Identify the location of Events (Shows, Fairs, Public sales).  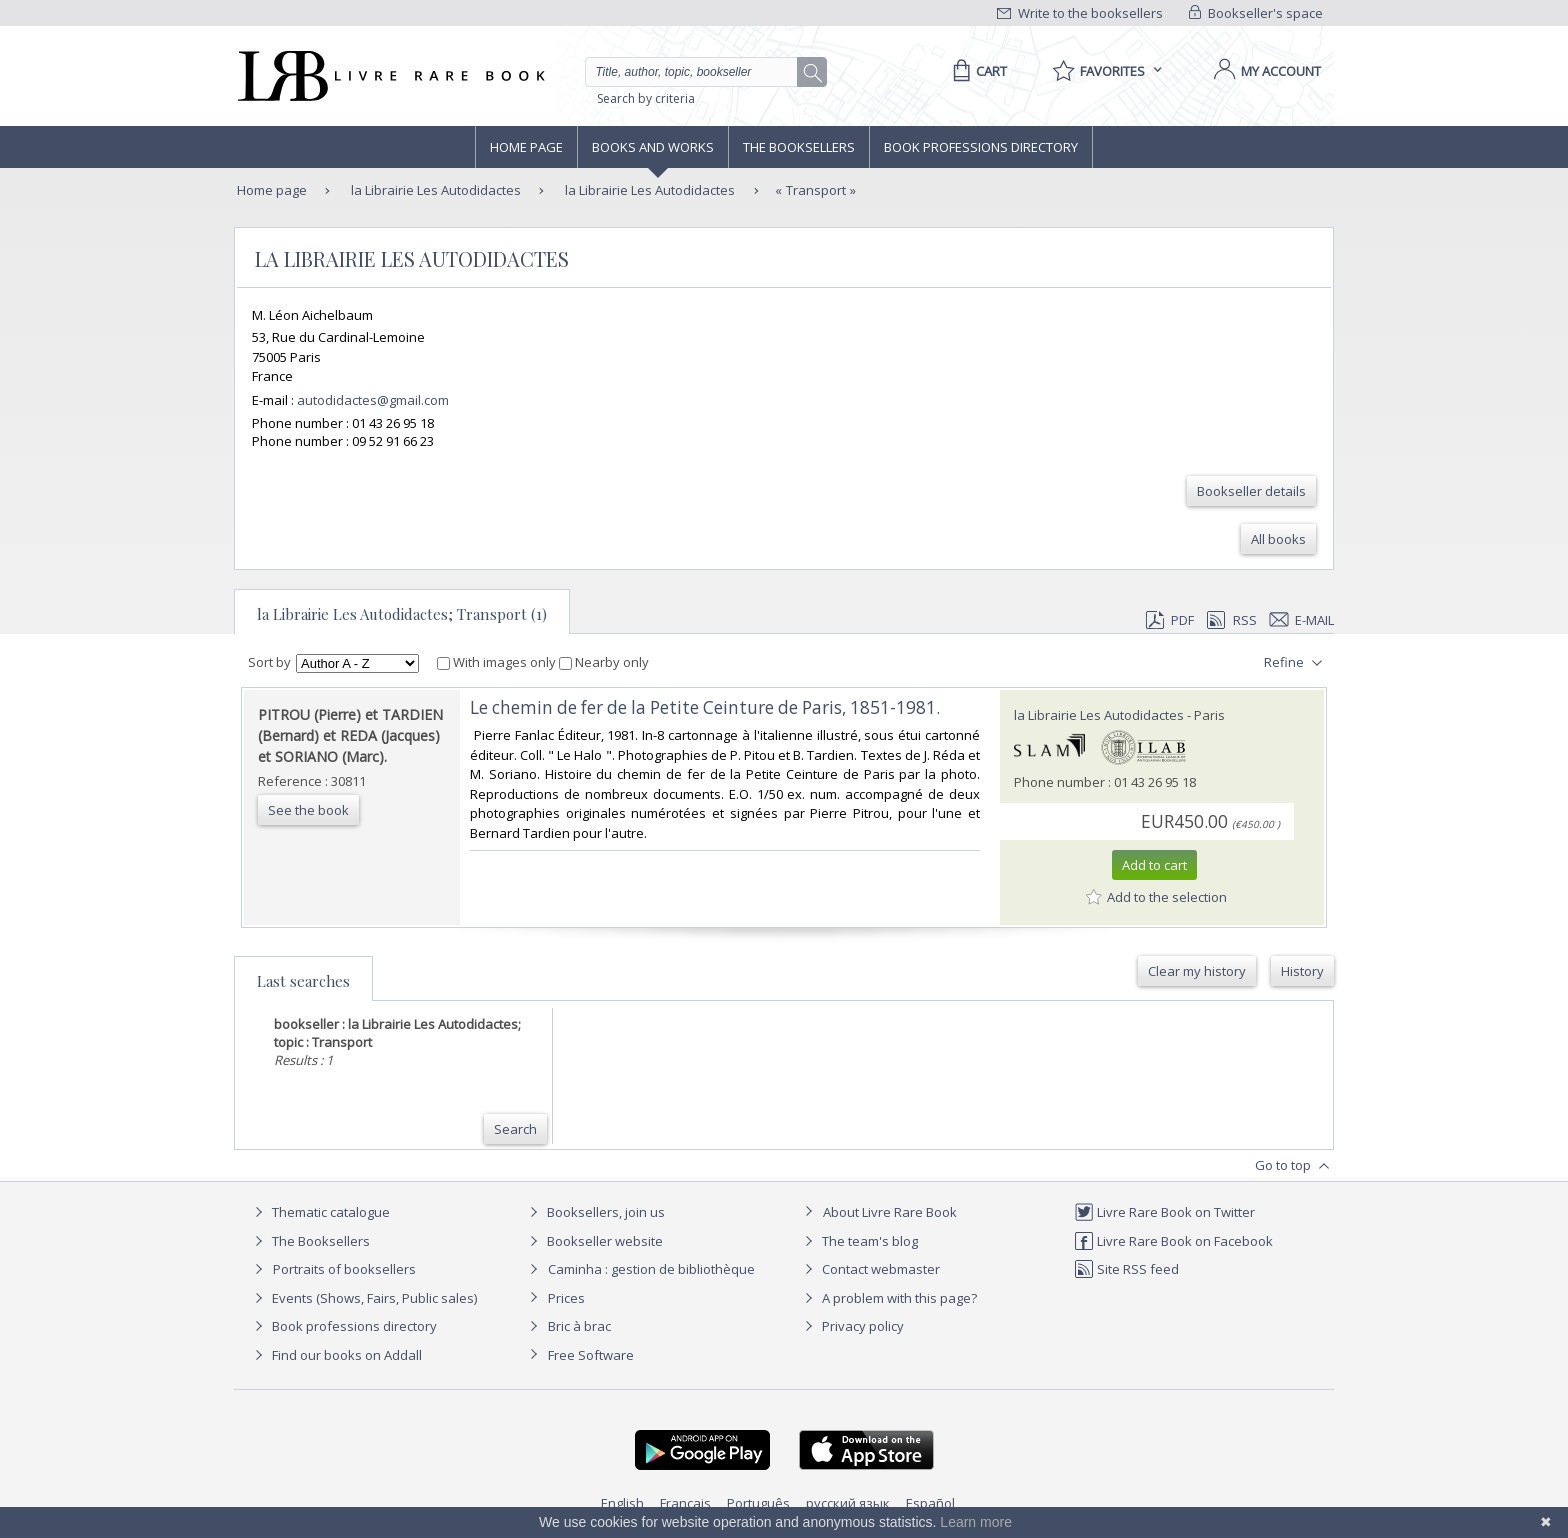
(363, 1298).